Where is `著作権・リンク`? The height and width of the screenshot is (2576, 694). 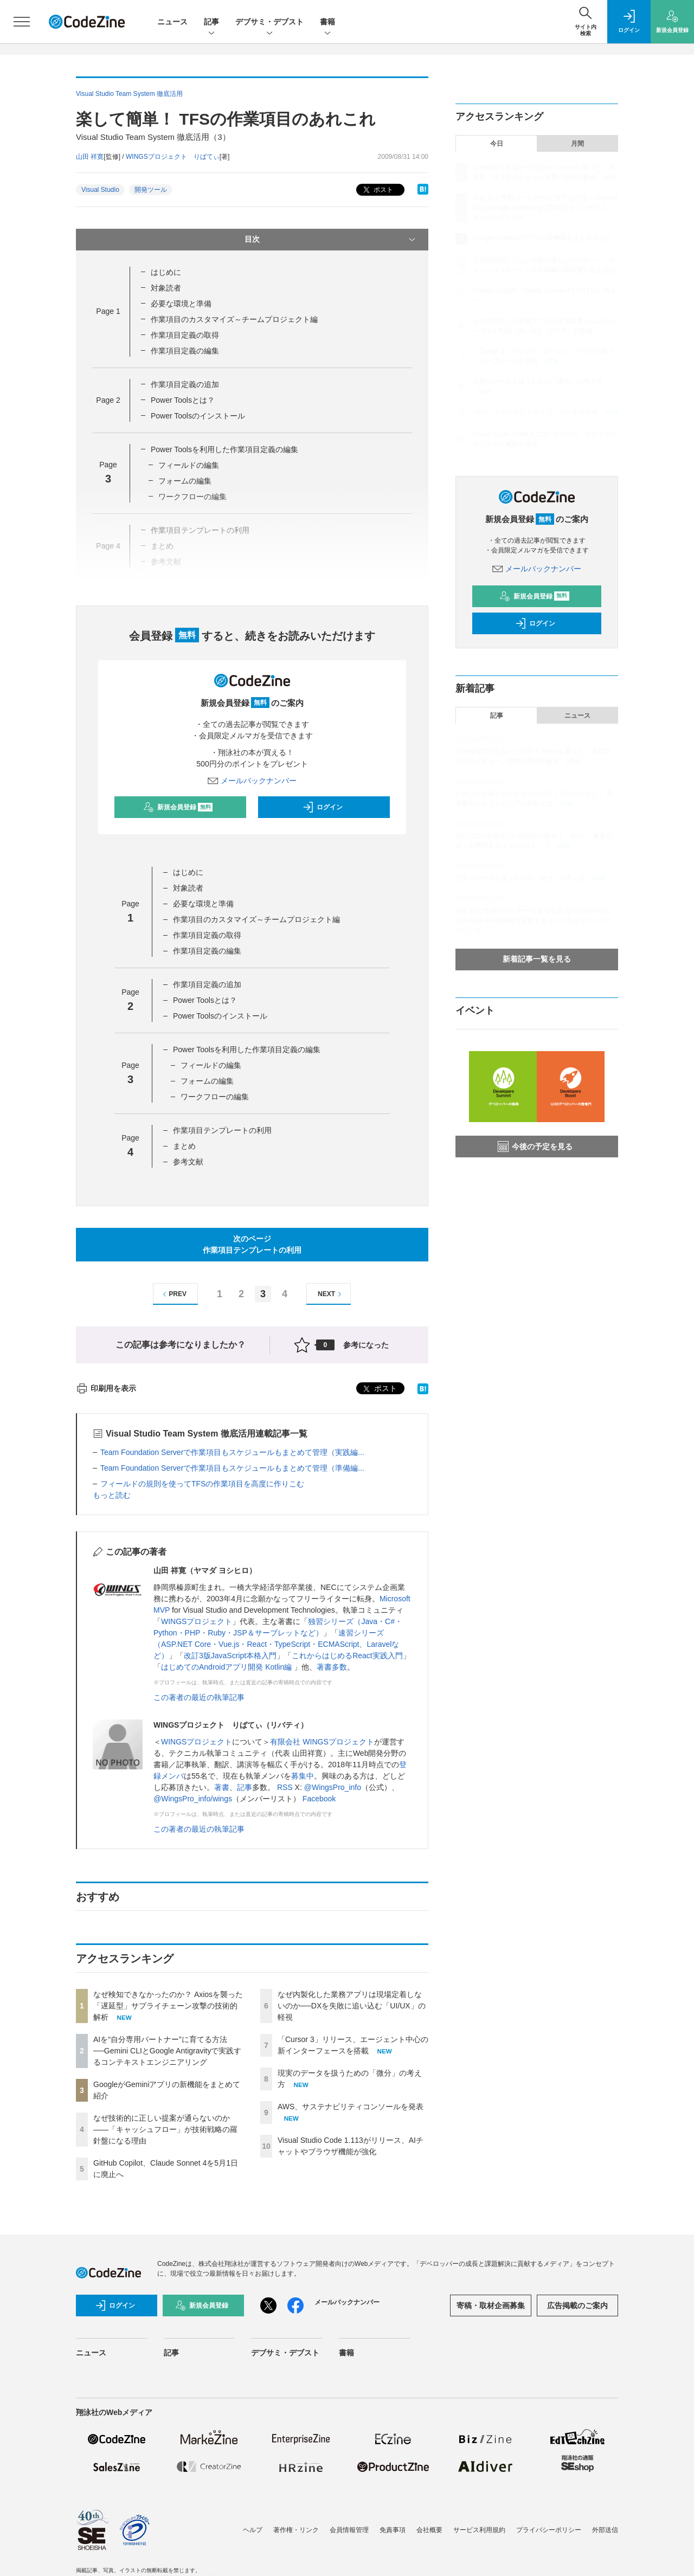
著作権・リンク is located at coordinates (296, 2530).